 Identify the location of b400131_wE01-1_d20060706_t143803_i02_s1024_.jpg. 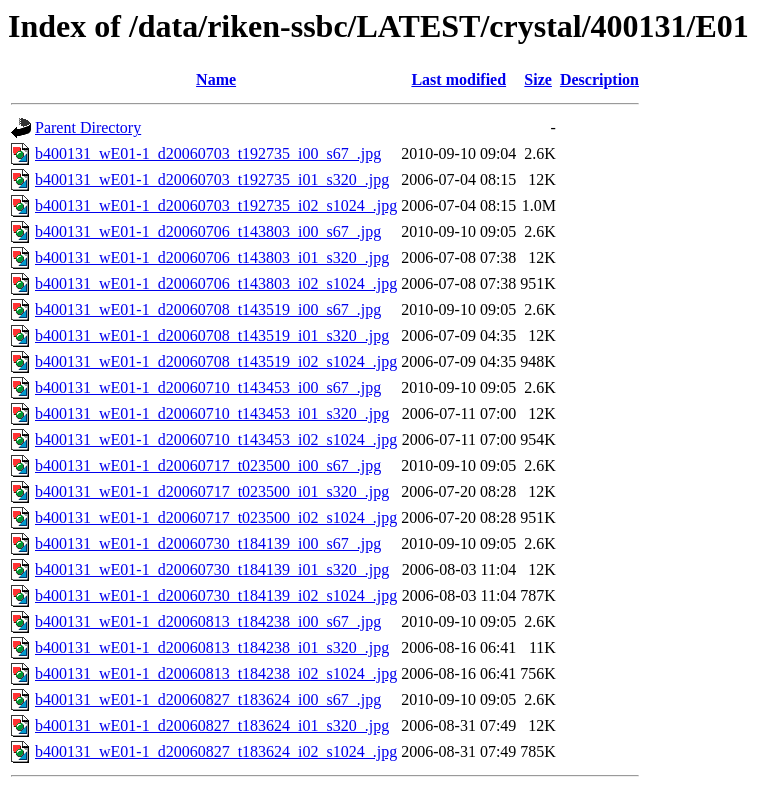
(216, 283).